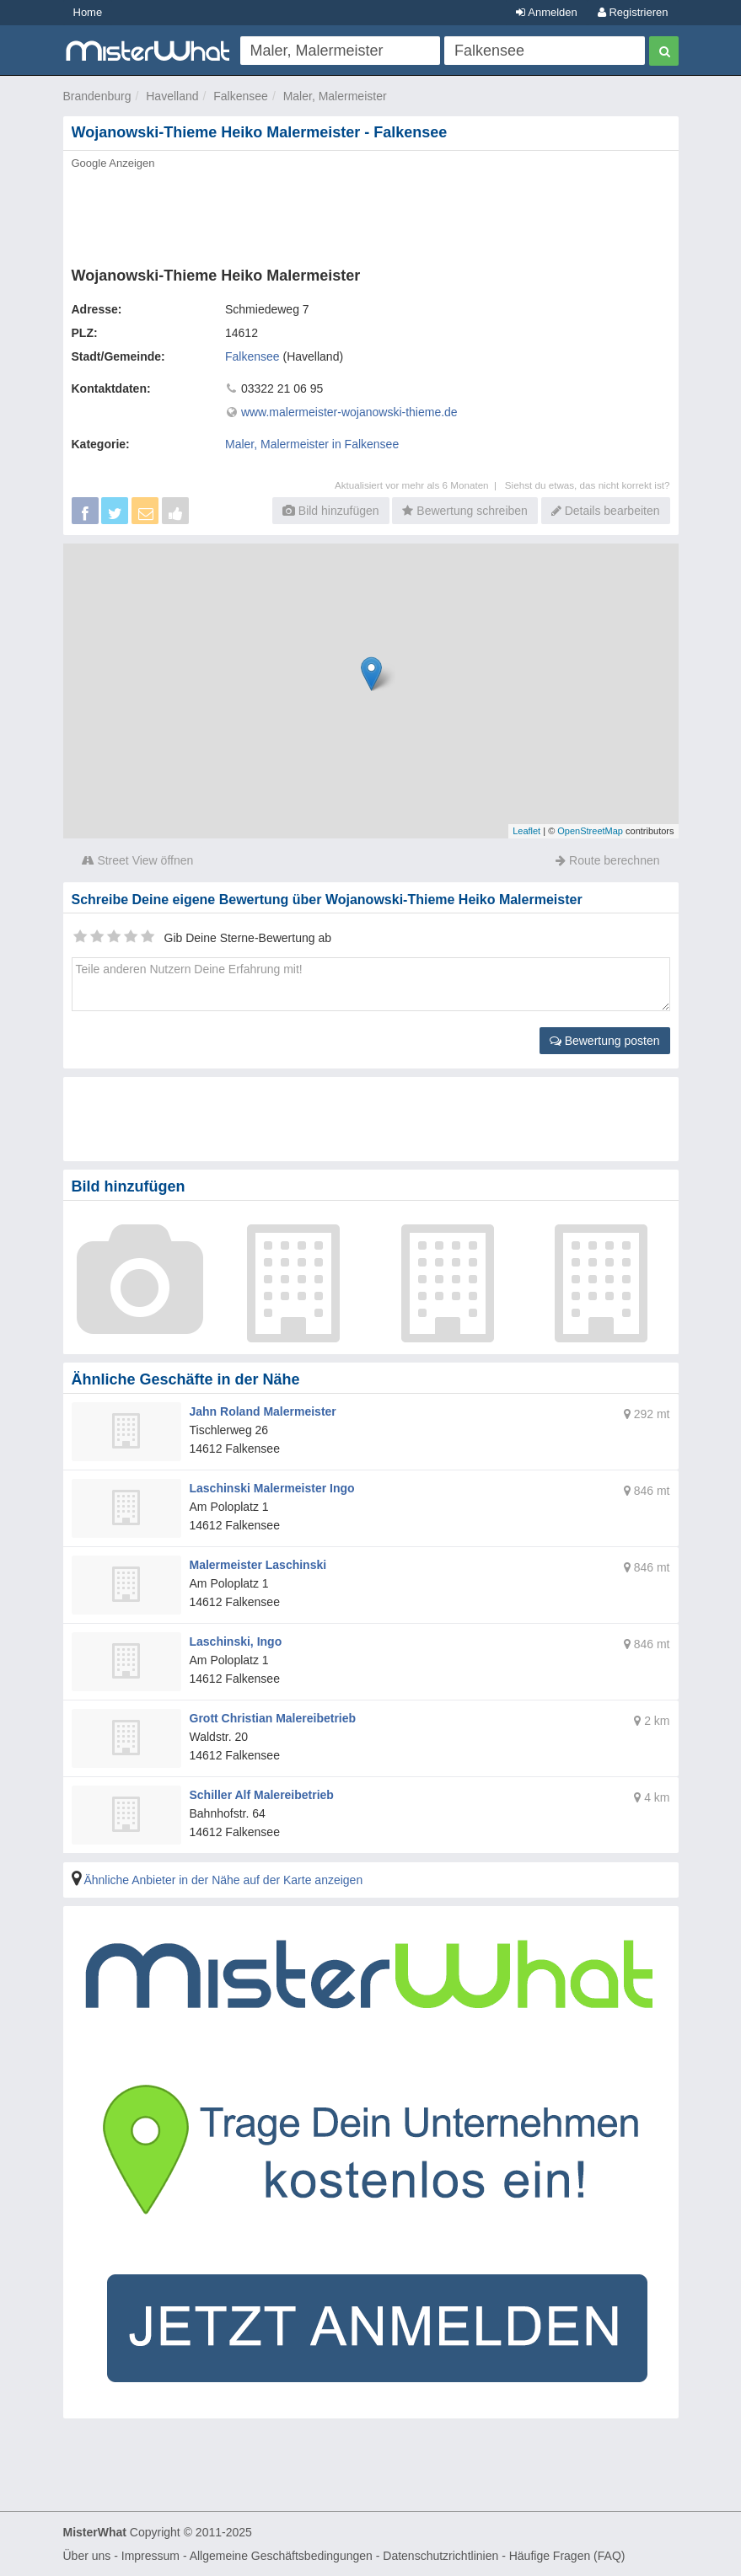  Describe the element at coordinates (240, 96) in the screenshot. I see `Falkensee` at that location.